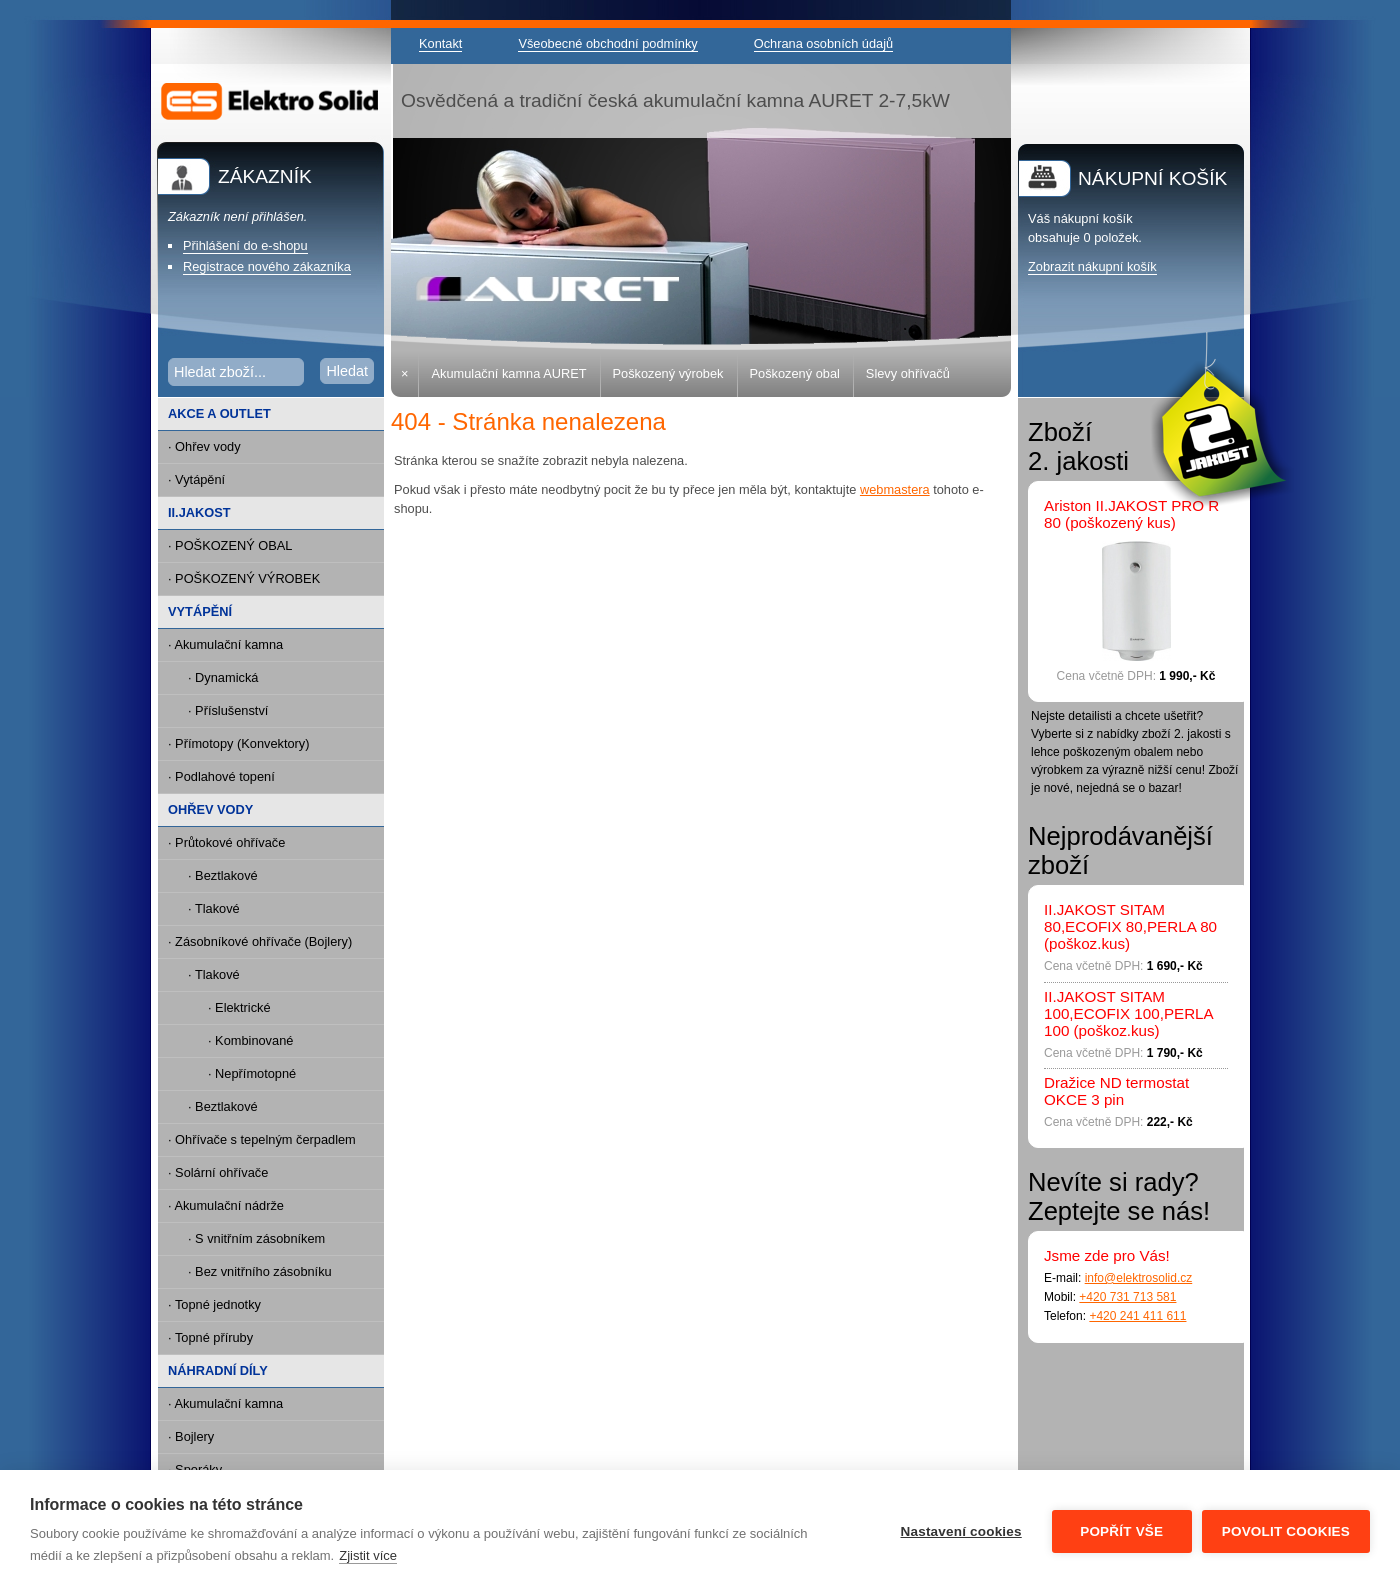 This screenshot has height=1592, width=1400. I want to click on · Tlakové, so click(214, 908).